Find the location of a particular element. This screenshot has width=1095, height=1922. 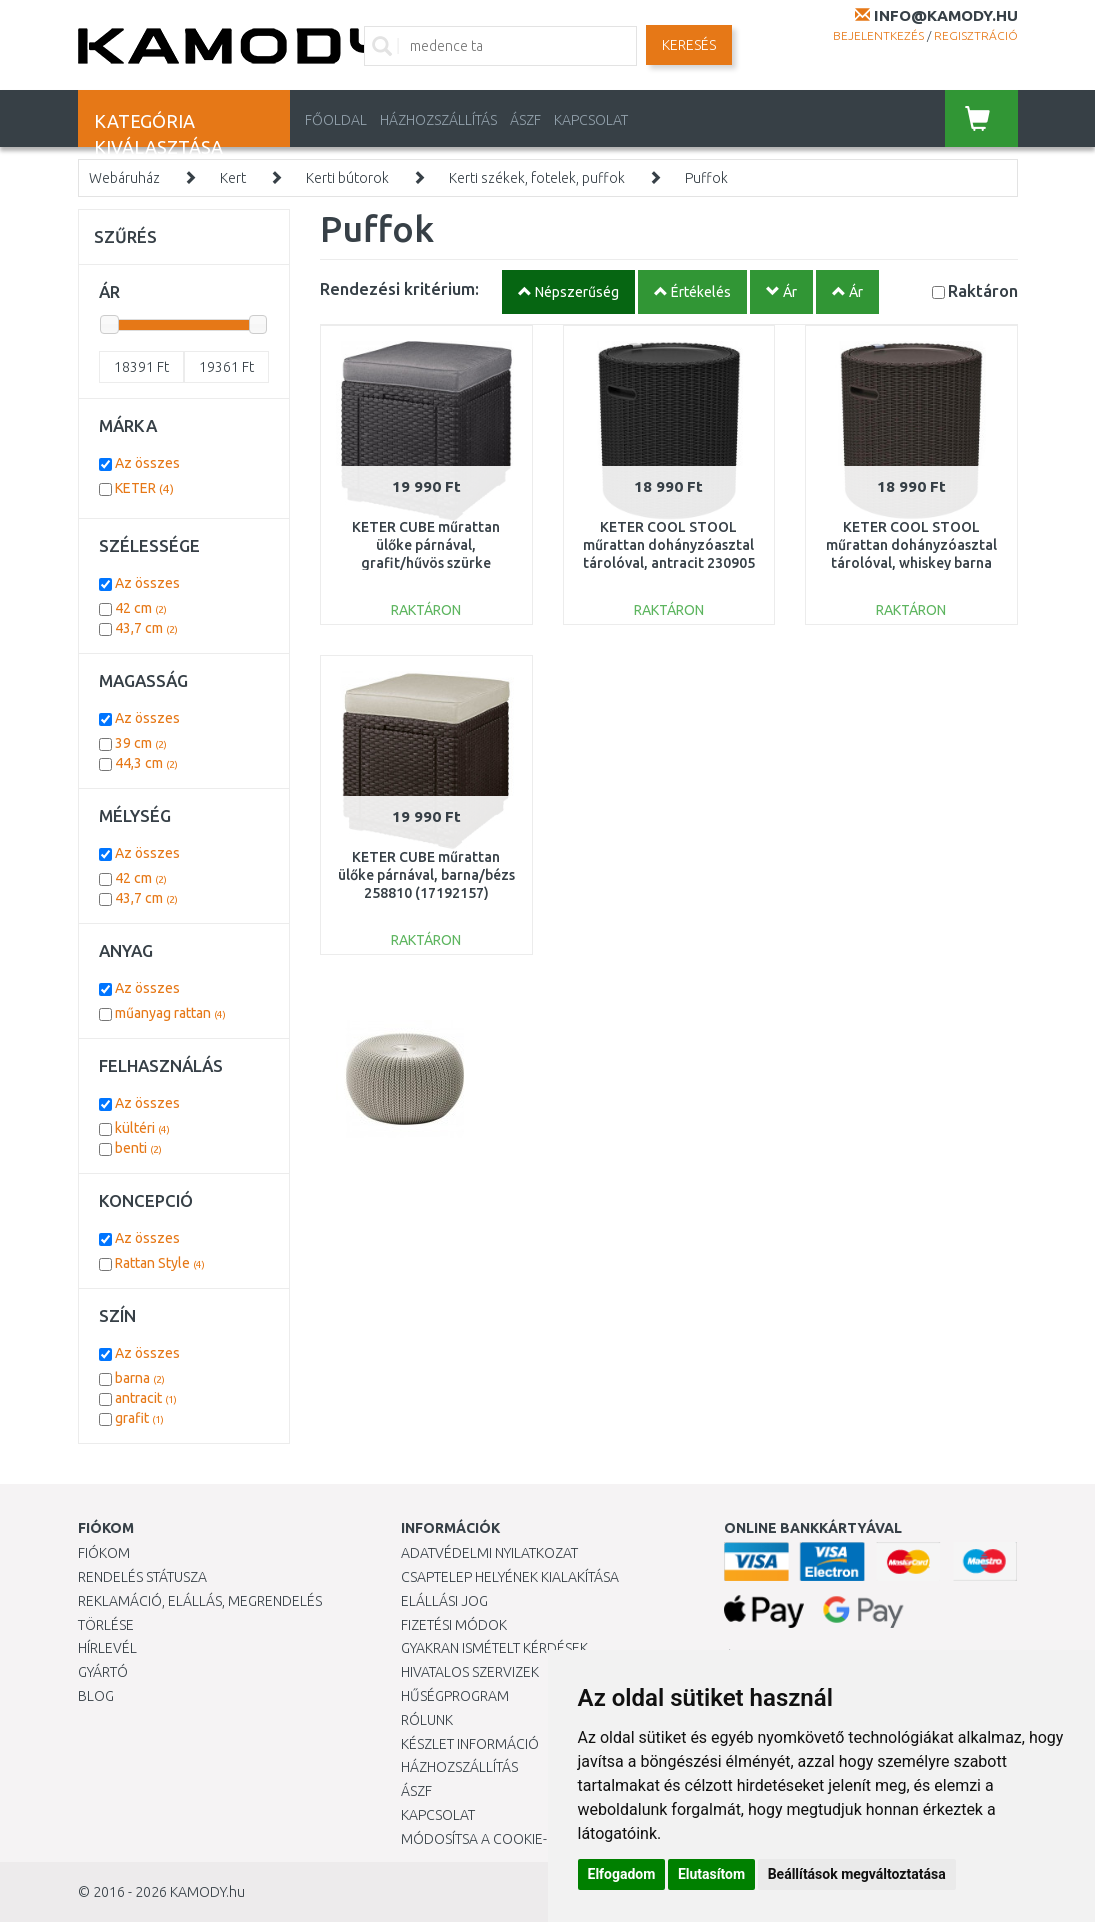

grafit is located at coordinates (139, 1418).